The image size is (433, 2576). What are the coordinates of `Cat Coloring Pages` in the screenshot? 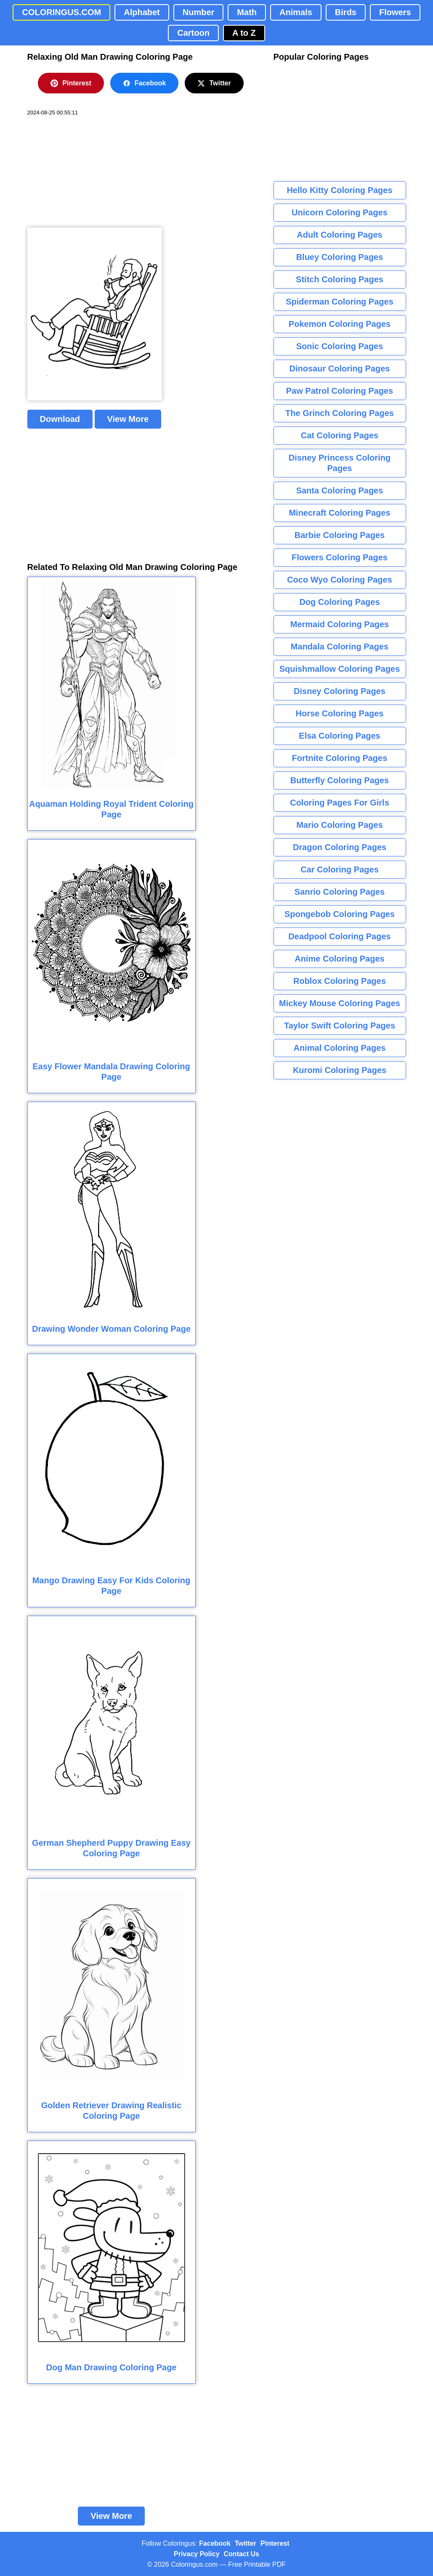 It's located at (339, 435).